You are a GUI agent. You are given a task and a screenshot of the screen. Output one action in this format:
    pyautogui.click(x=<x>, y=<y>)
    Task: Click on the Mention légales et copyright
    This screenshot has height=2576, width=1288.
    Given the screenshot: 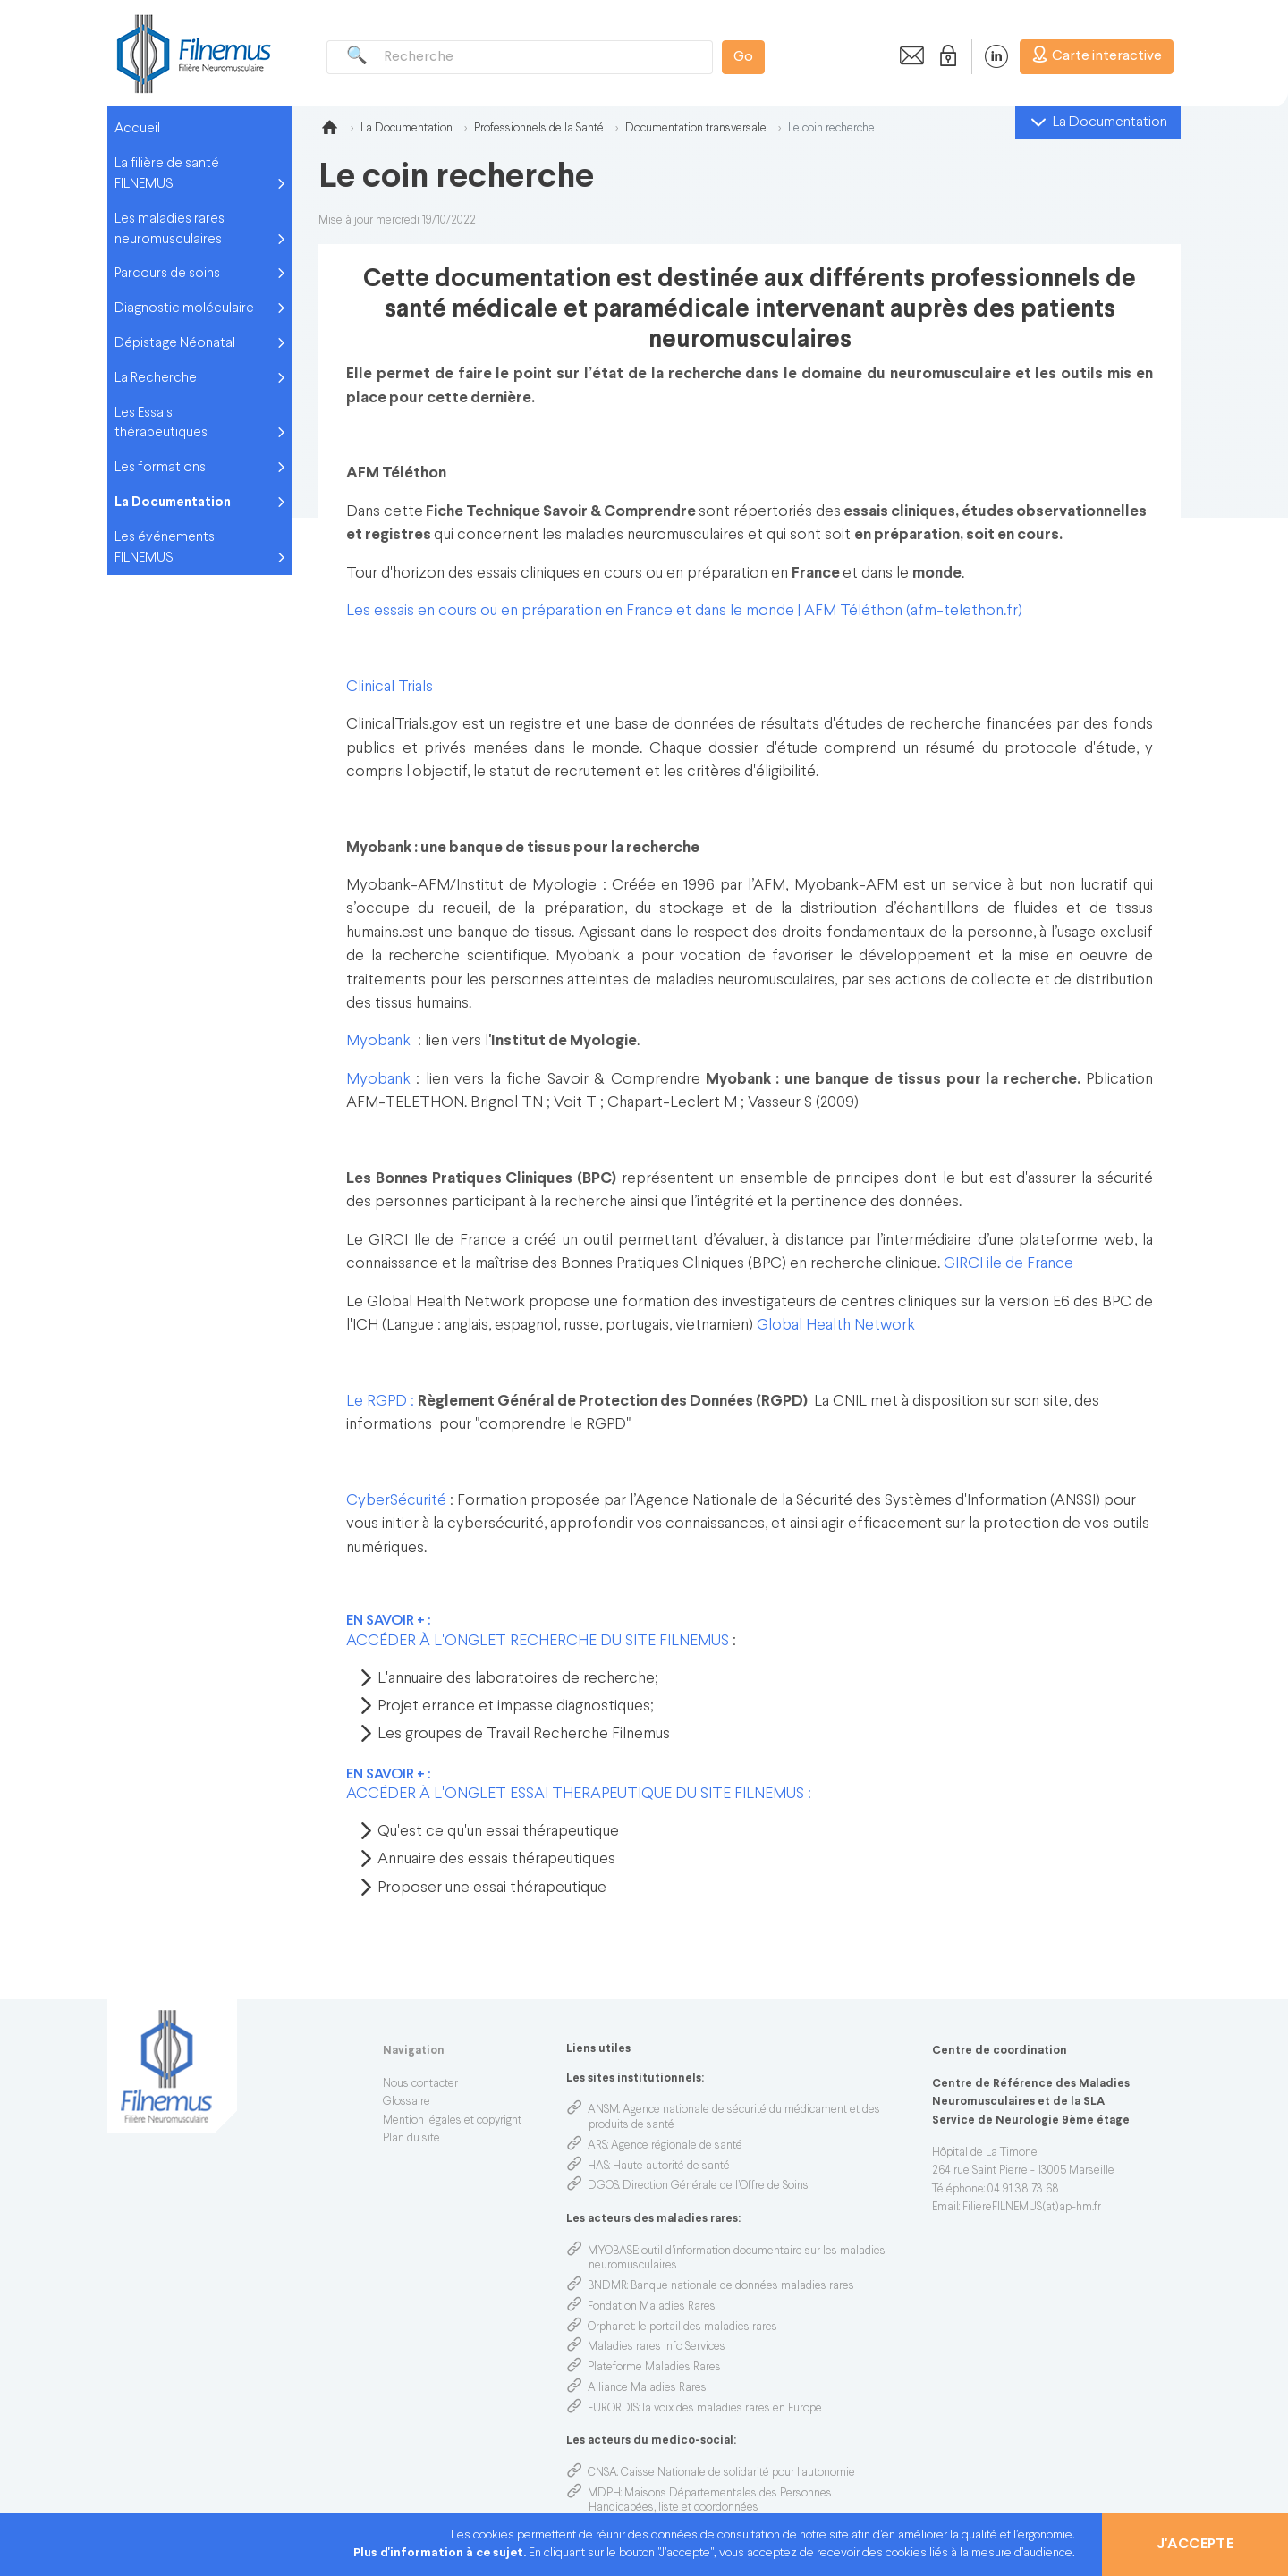 What is the action you would take?
    pyautogui.click(x=452, y=2121)
    